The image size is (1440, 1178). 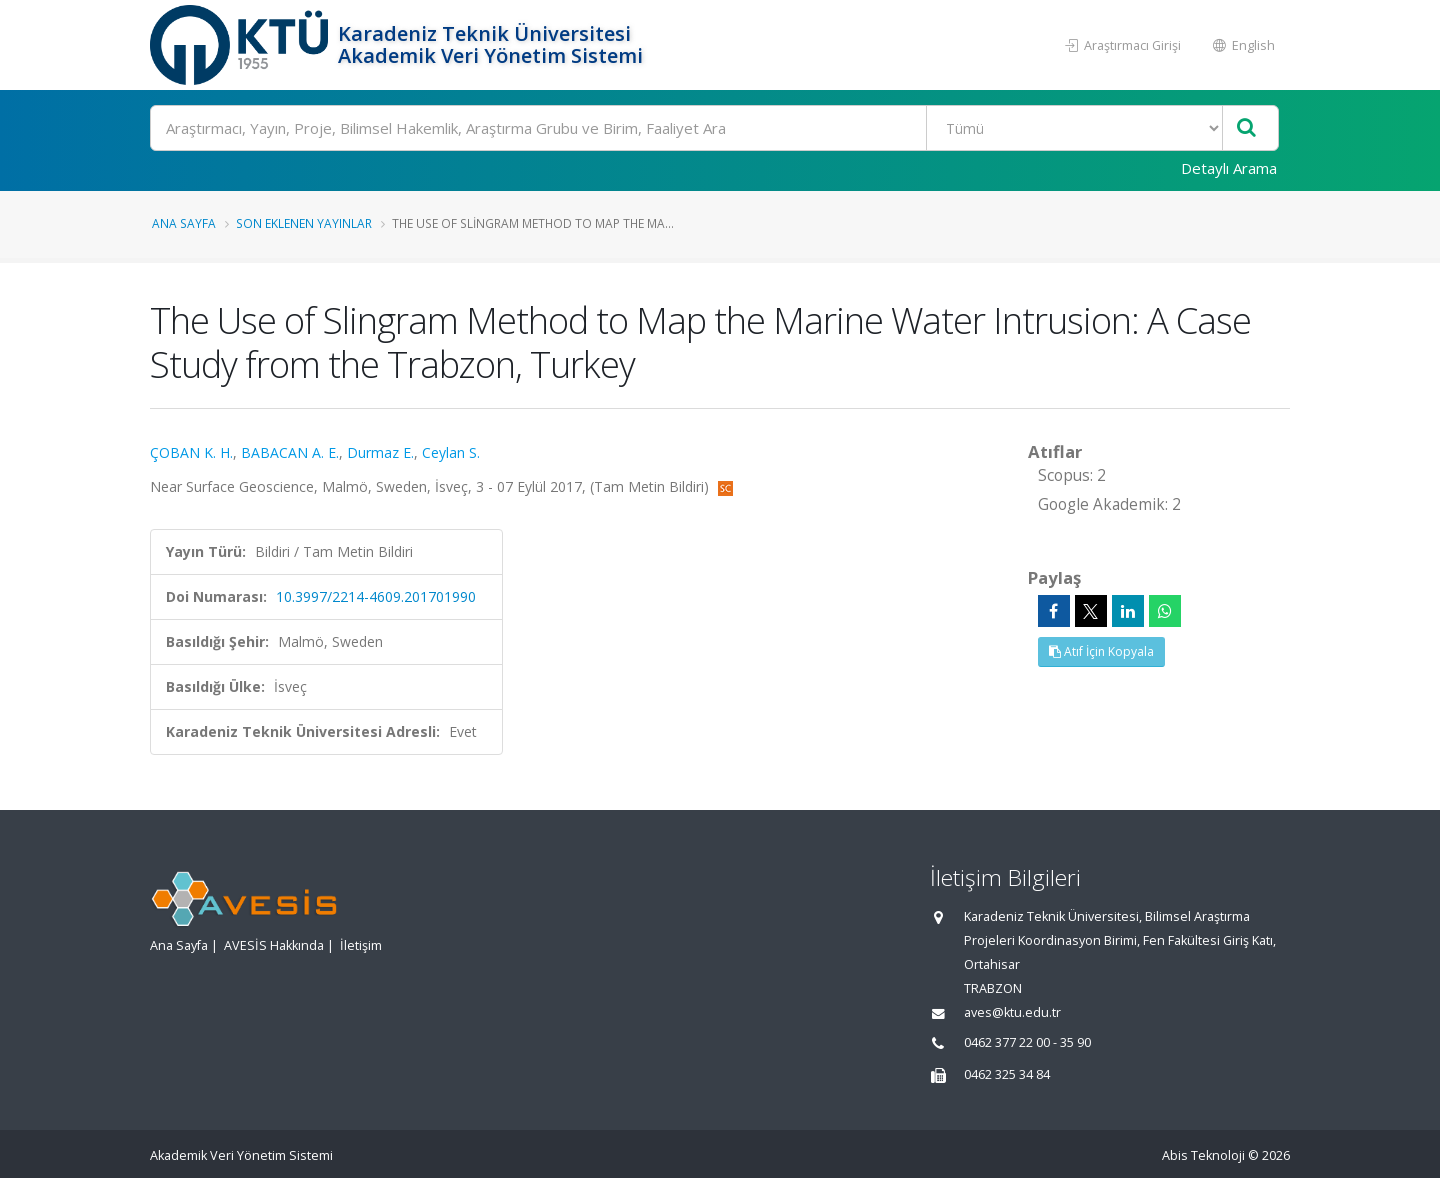 What do you see at coordinates (274, 945) in the screenshot?
I see `AVESİS Hakkında` at bounding box center [274, 945].